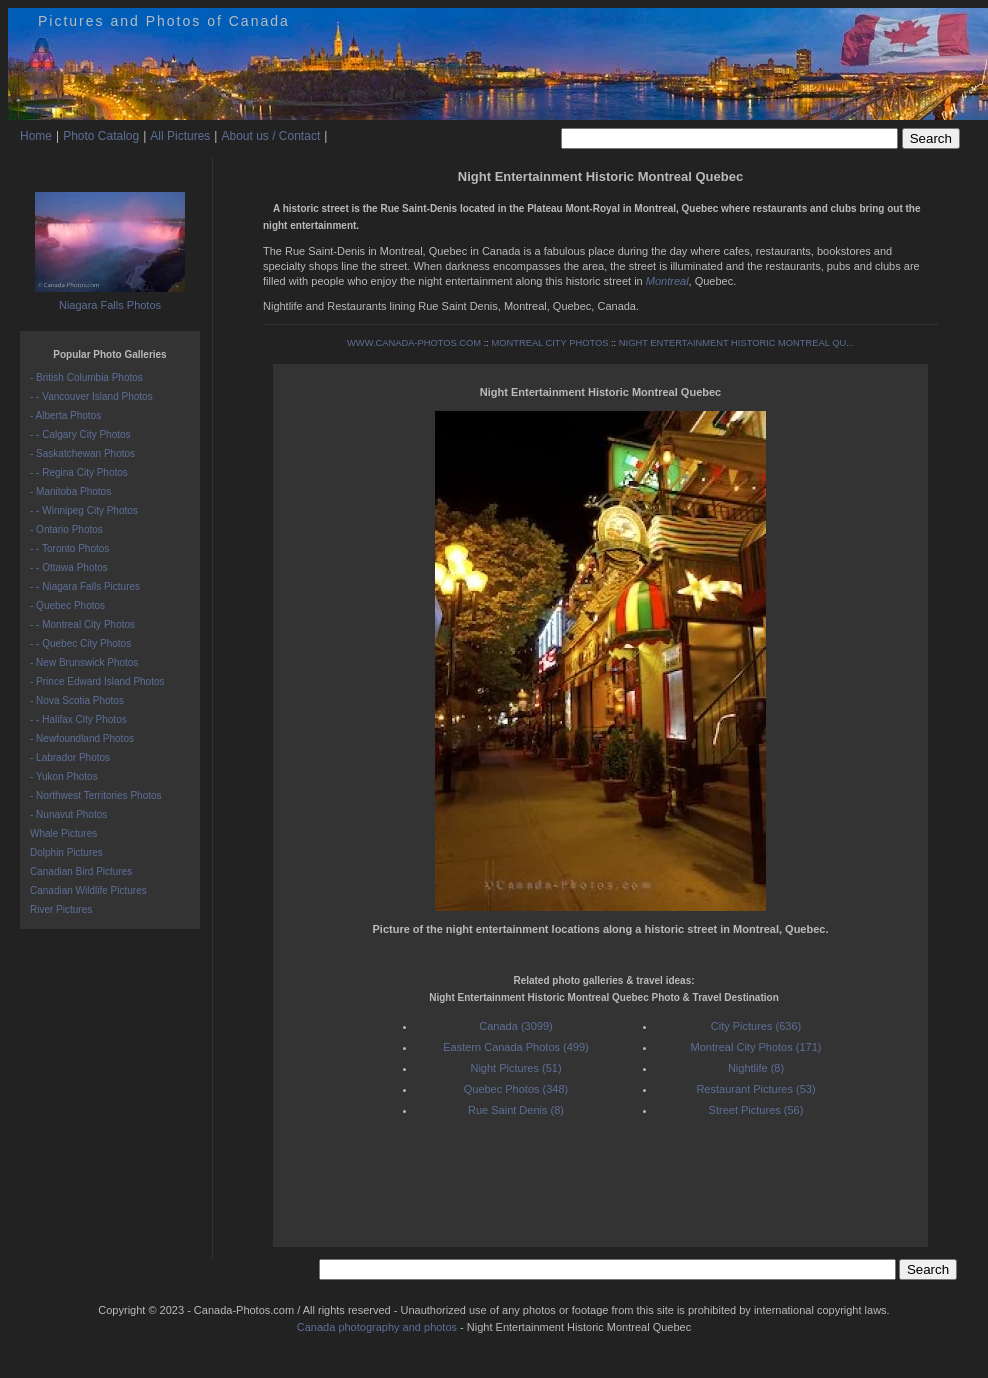 This screenshot has height=1378, width=988. I want to click on - Northwest Territories Photos, so click(96, 795).